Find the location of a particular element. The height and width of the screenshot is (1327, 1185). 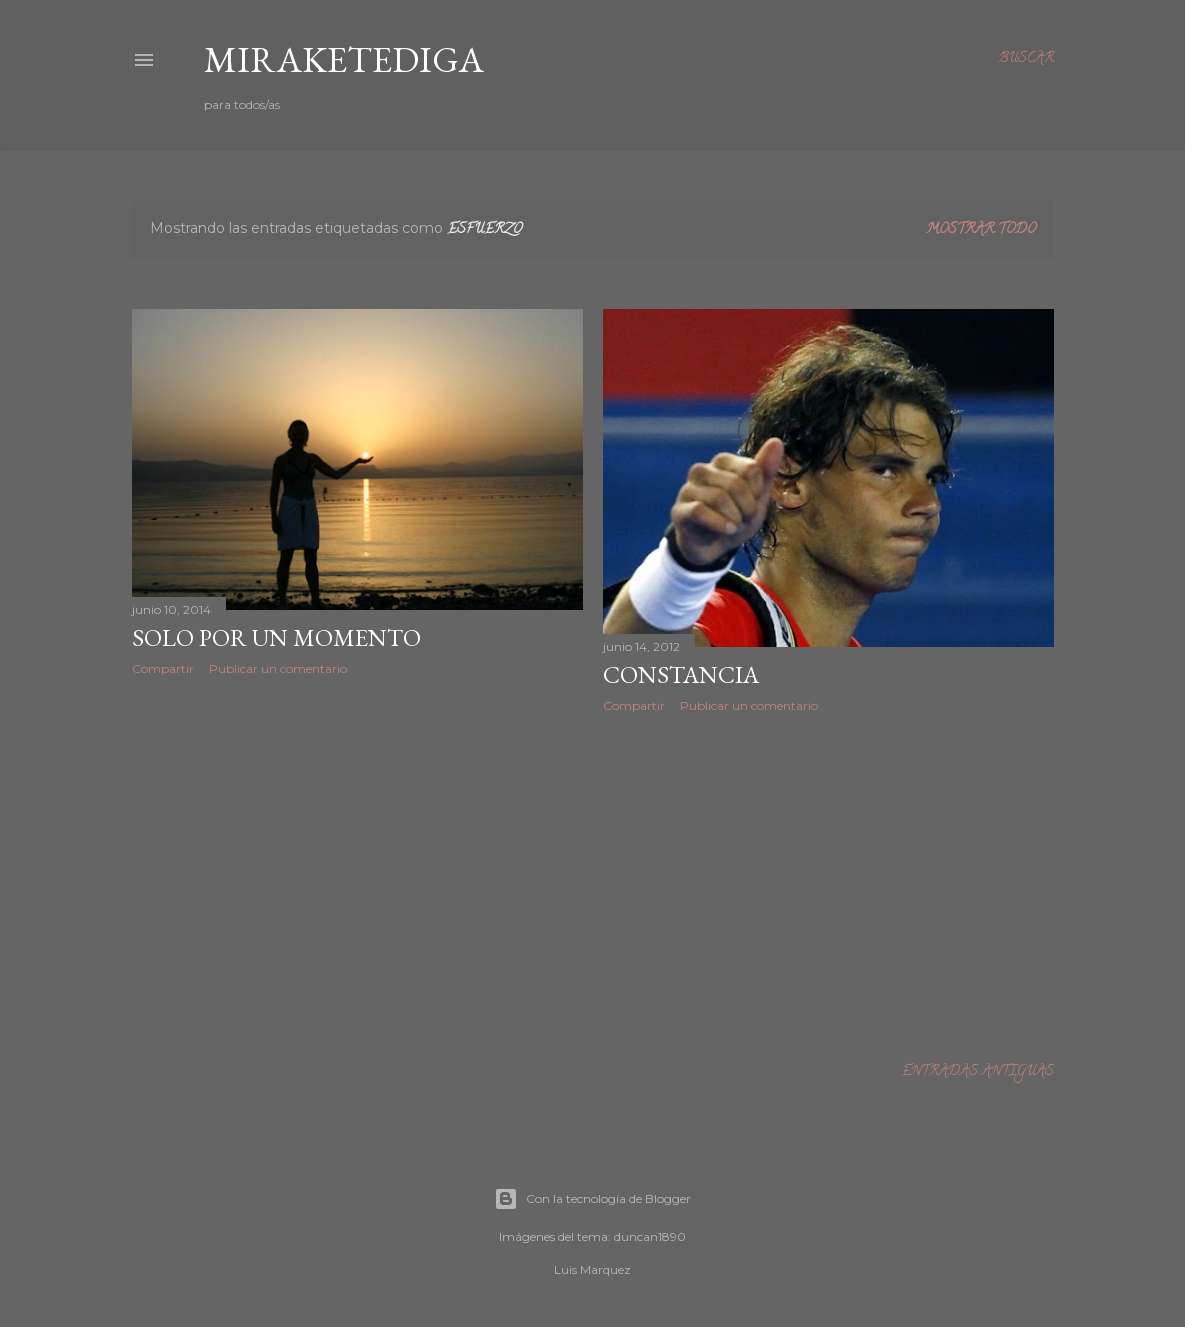

Con la tecnología de Blogger is located at coordinates (592, 1199).